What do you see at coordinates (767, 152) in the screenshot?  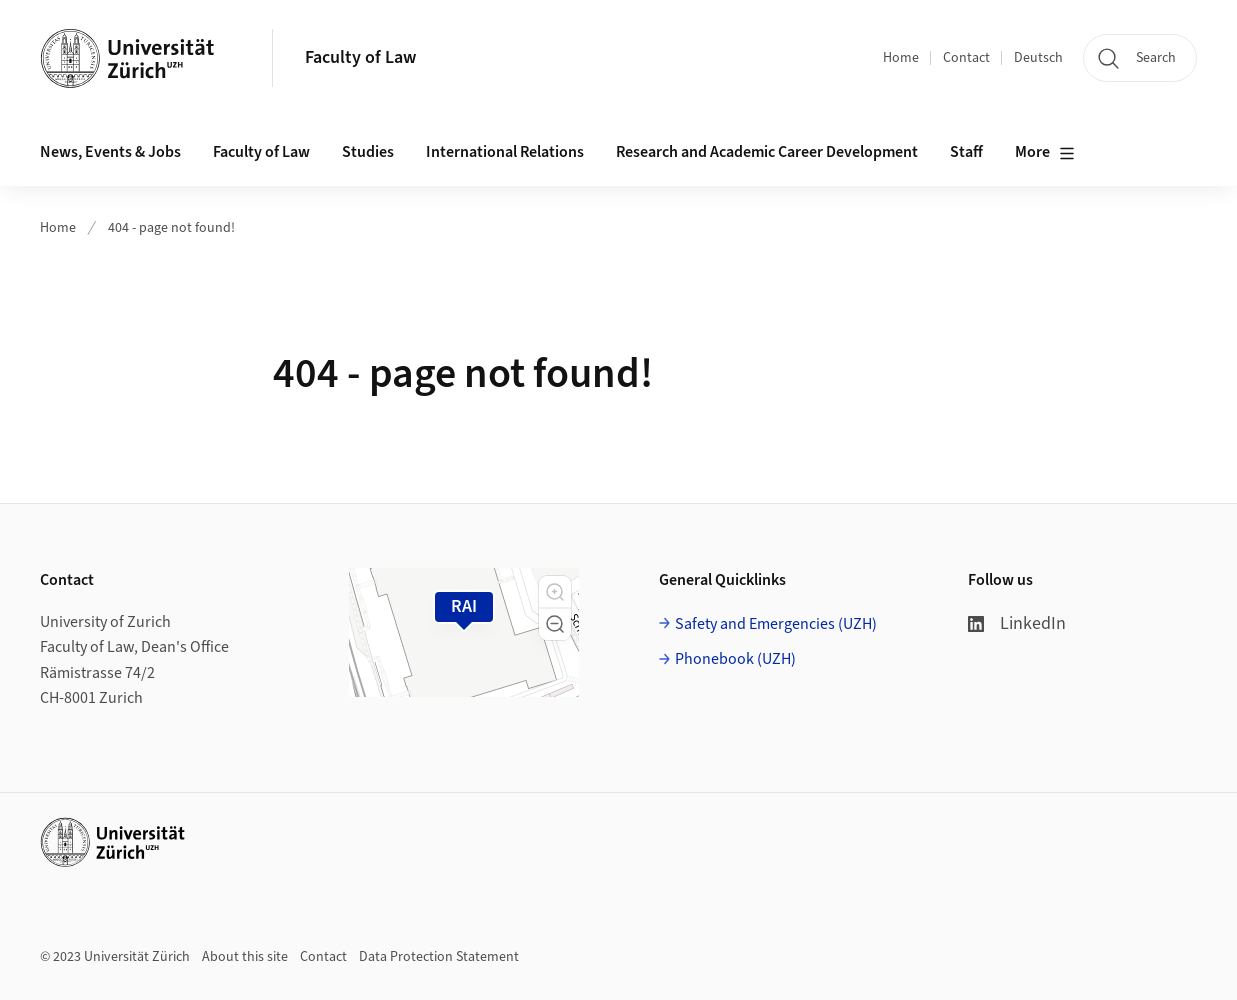 I see `Research and Academic Career Development [button]` at bounding box center [767, 152].